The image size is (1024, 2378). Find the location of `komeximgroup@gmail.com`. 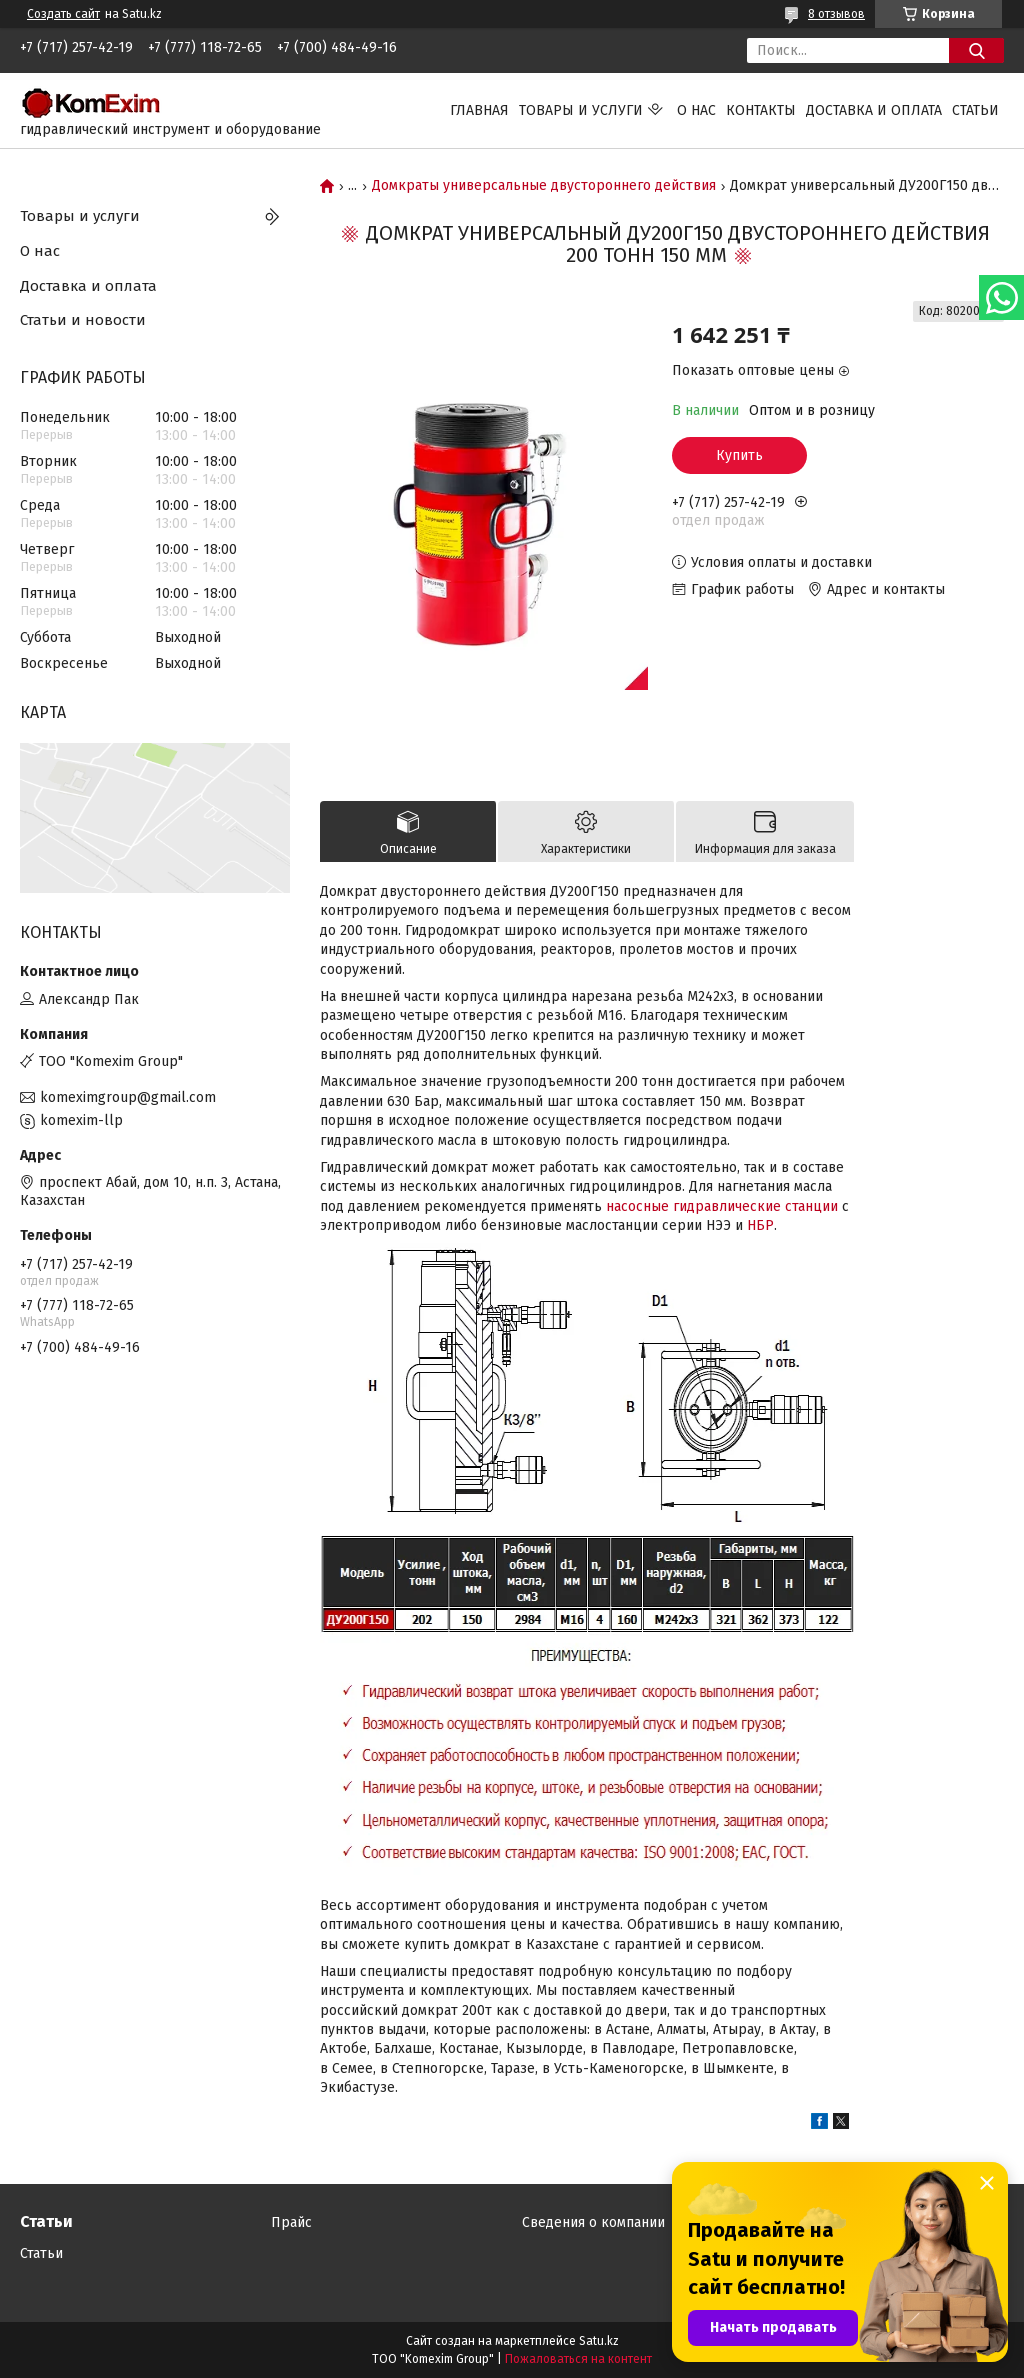

komeximgroup@gmail.com is located at coordinates (128, 1097).